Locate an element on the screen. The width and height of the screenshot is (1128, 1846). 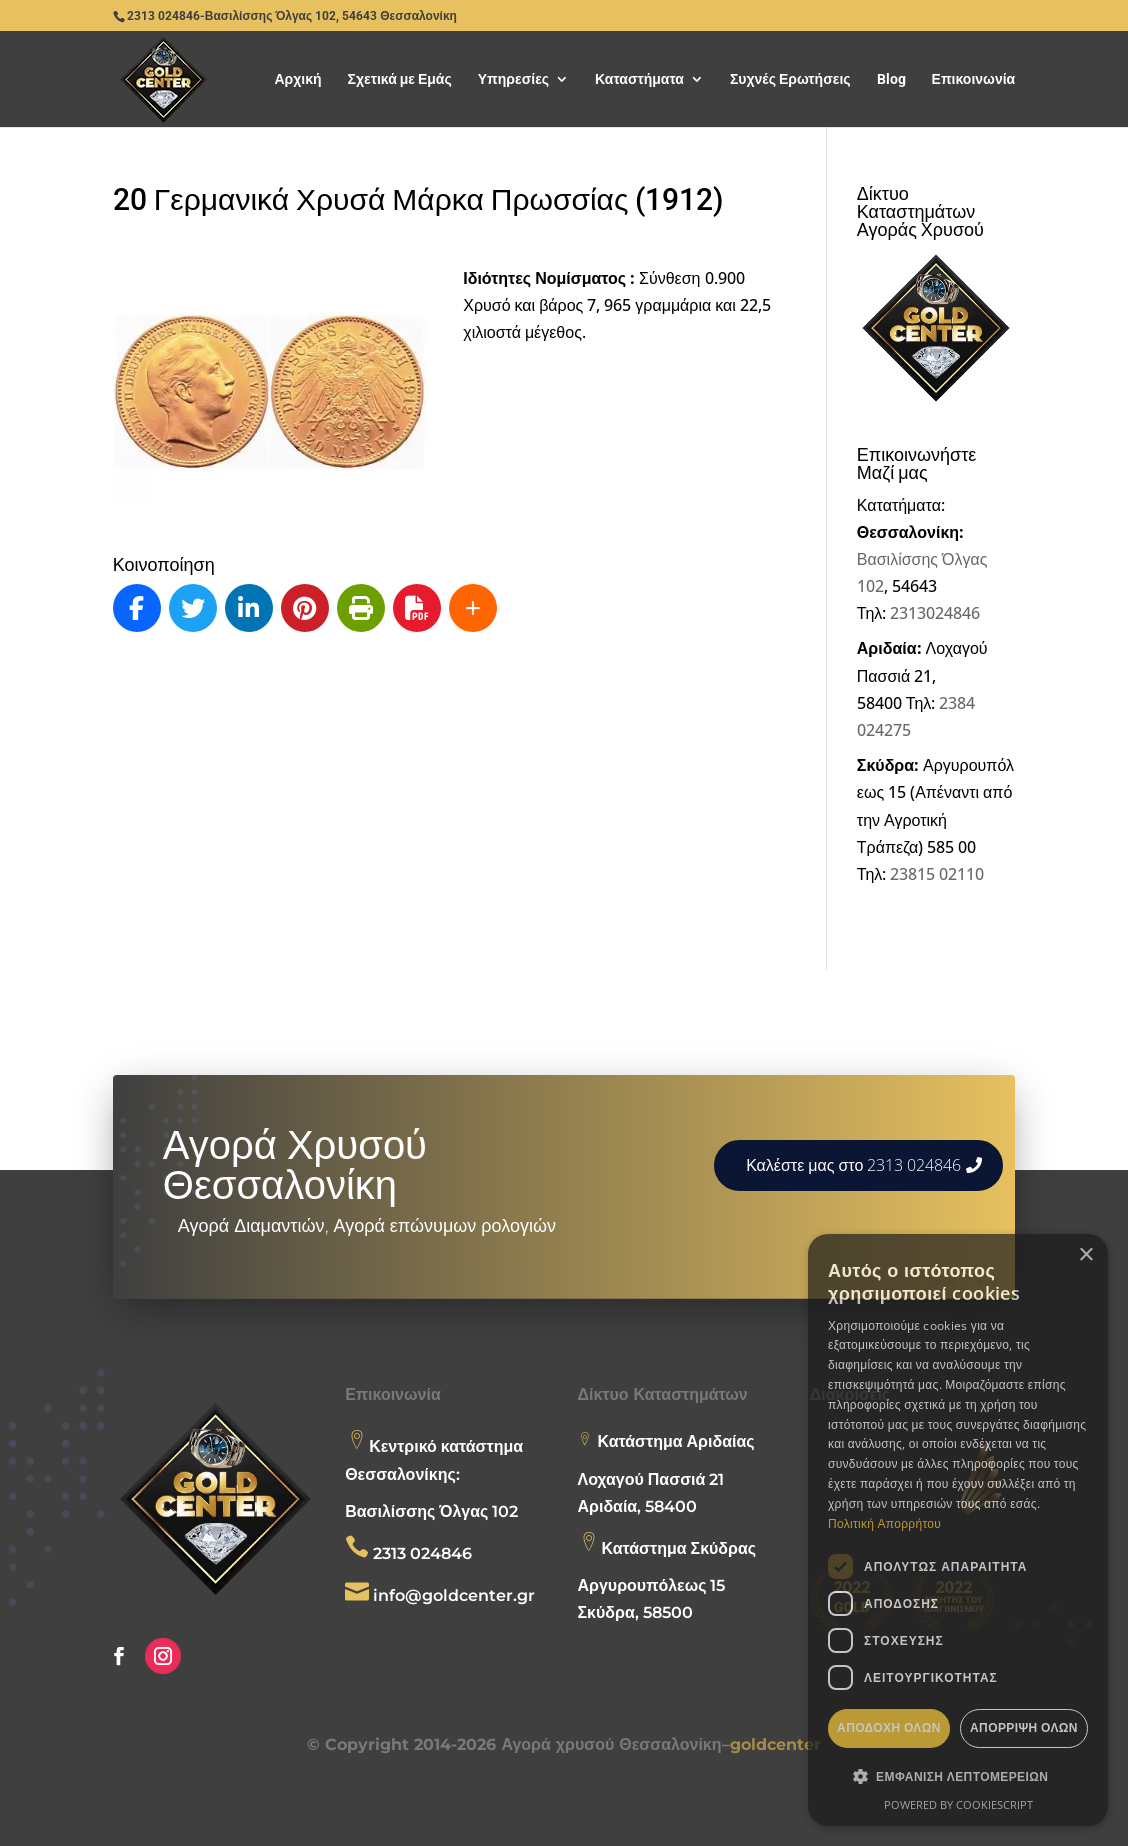
goldcenter is located at coordinates (775, 1744).